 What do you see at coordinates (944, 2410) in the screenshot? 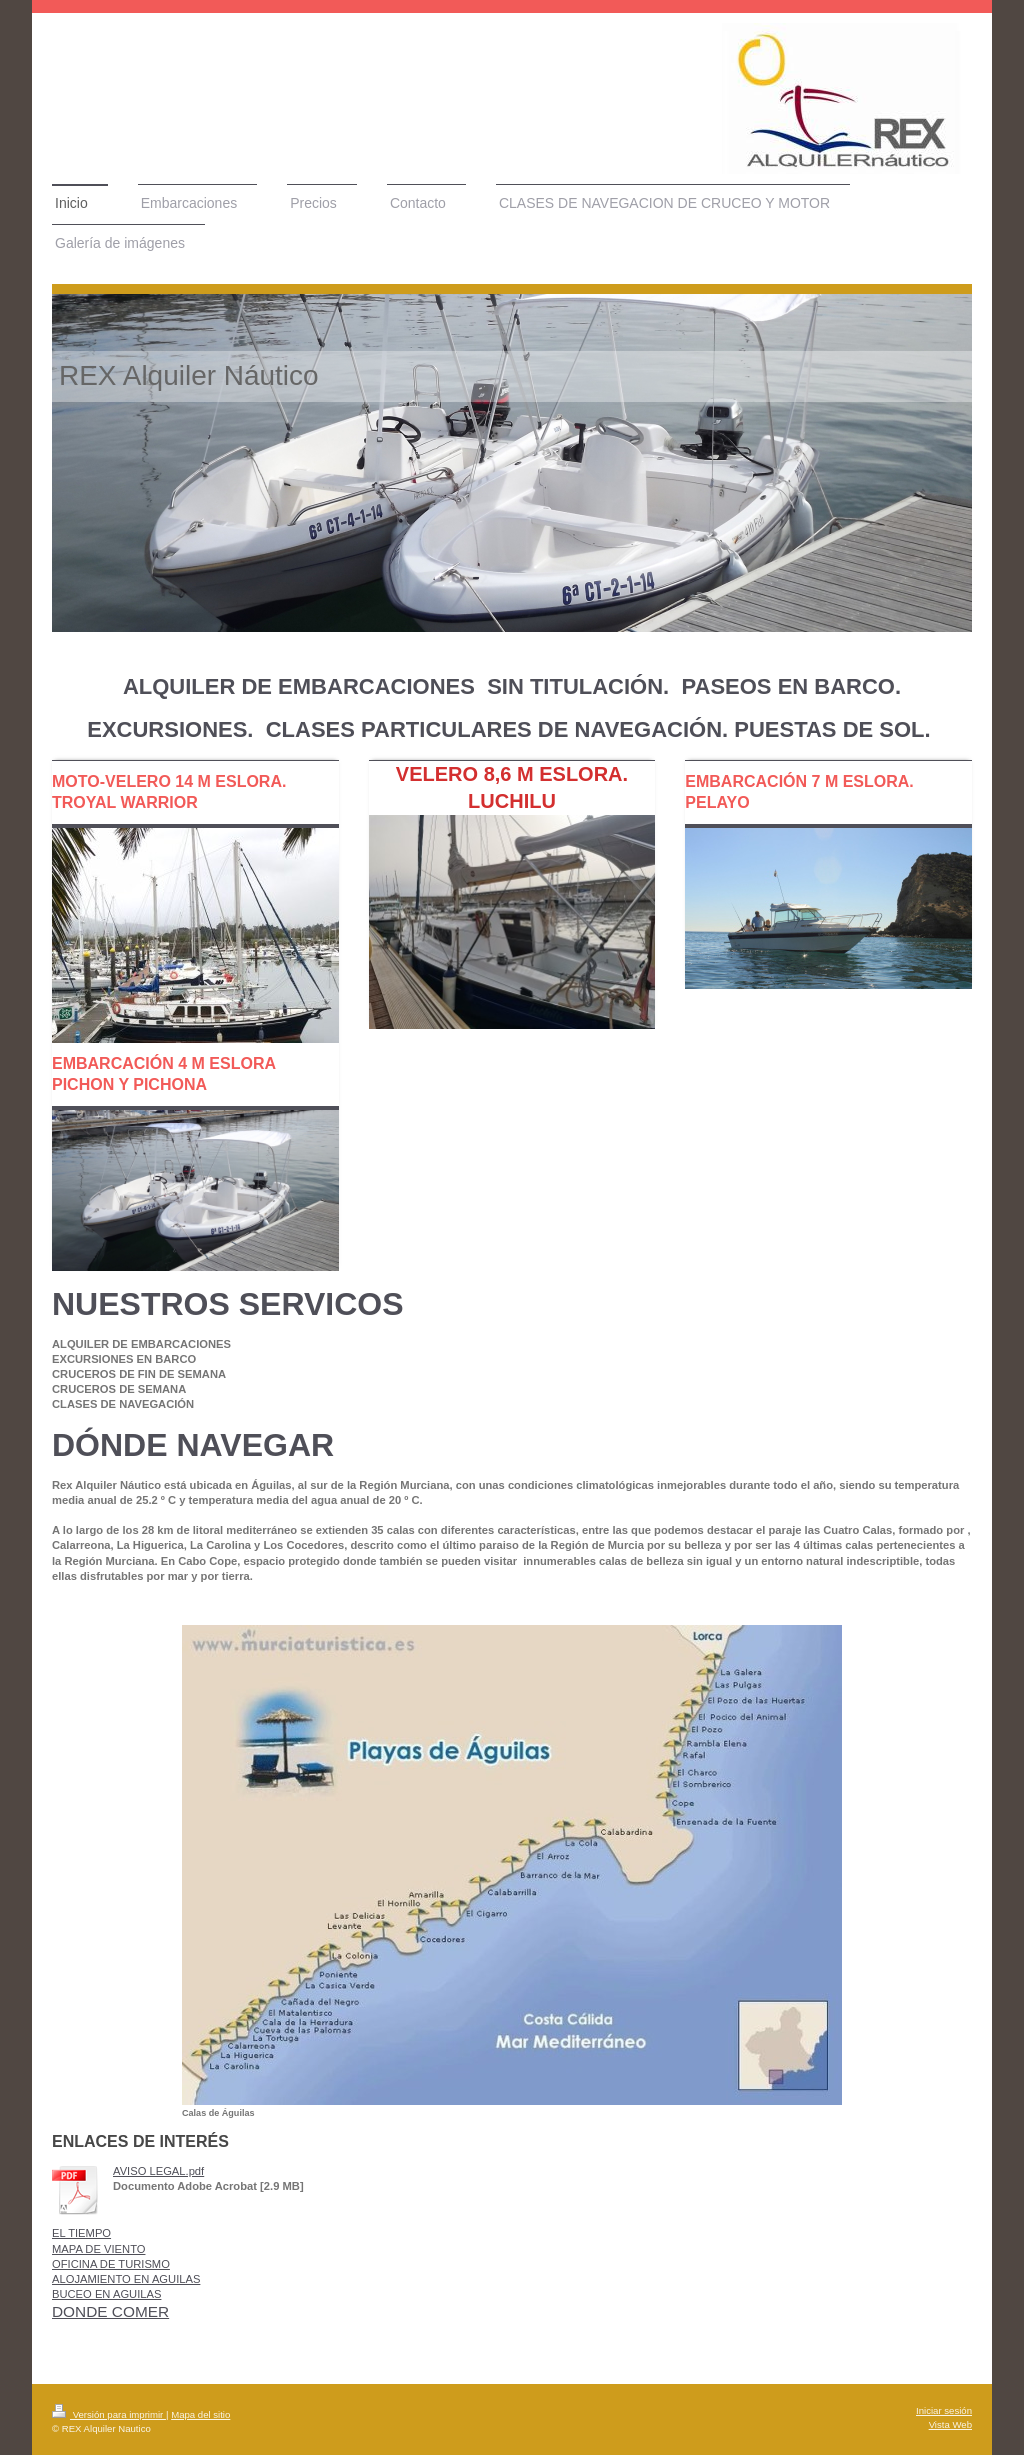
I see `Iniciar sesión` at bounding box center [944, 2410].